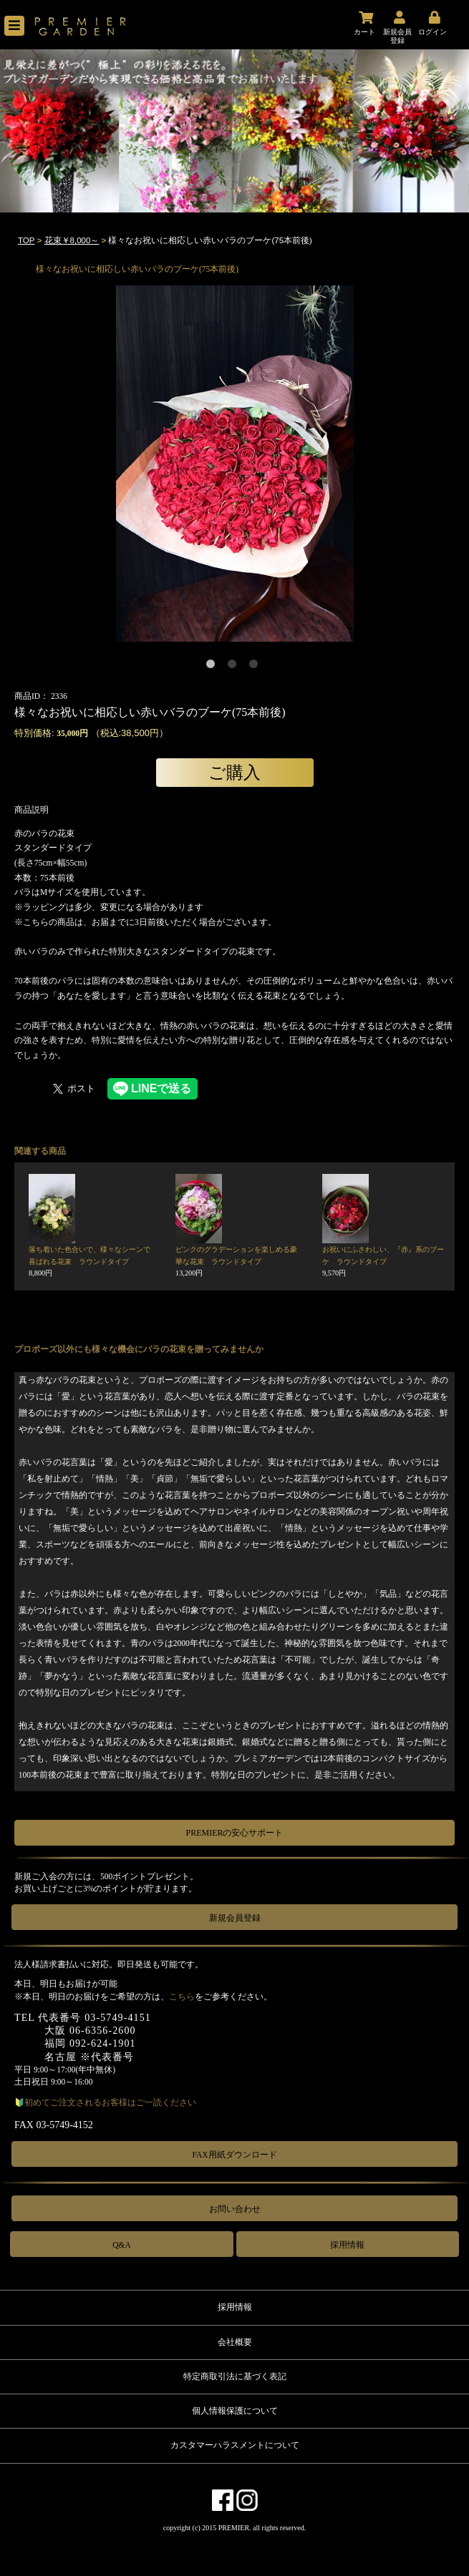  What do you see at coordinates (234, 2445) in the screenshot?
I see `カスタマーハラスメントについて` at bounding box center [234, 2445].